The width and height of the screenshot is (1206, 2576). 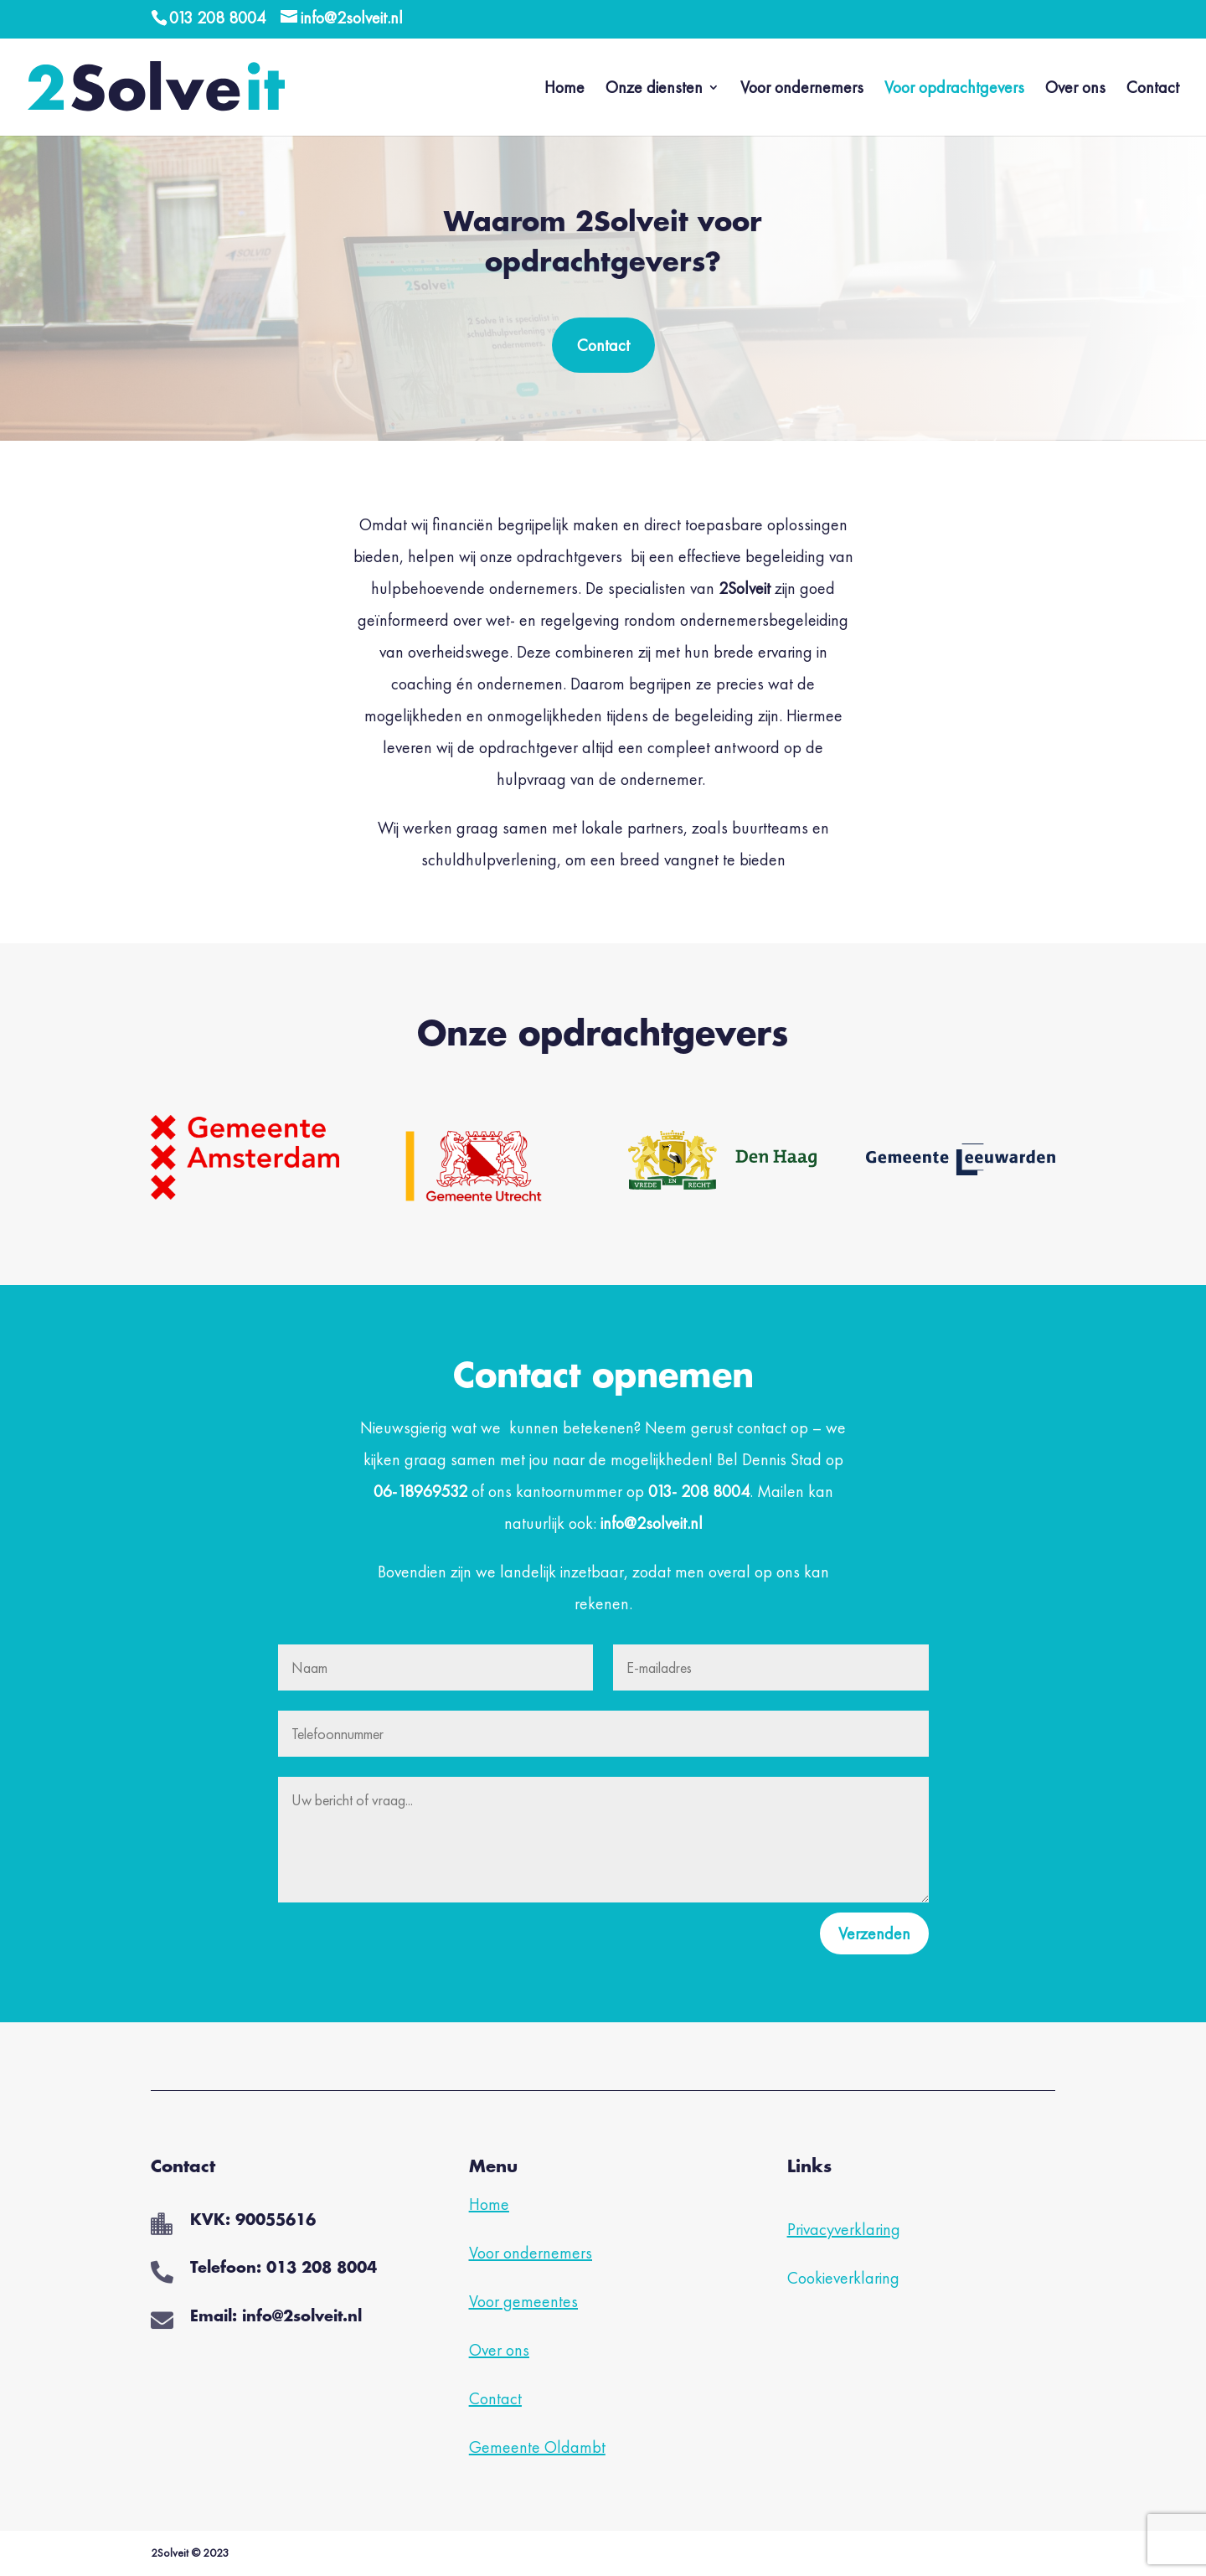 I want to click on Over ons, so click(x=1075, y=89).